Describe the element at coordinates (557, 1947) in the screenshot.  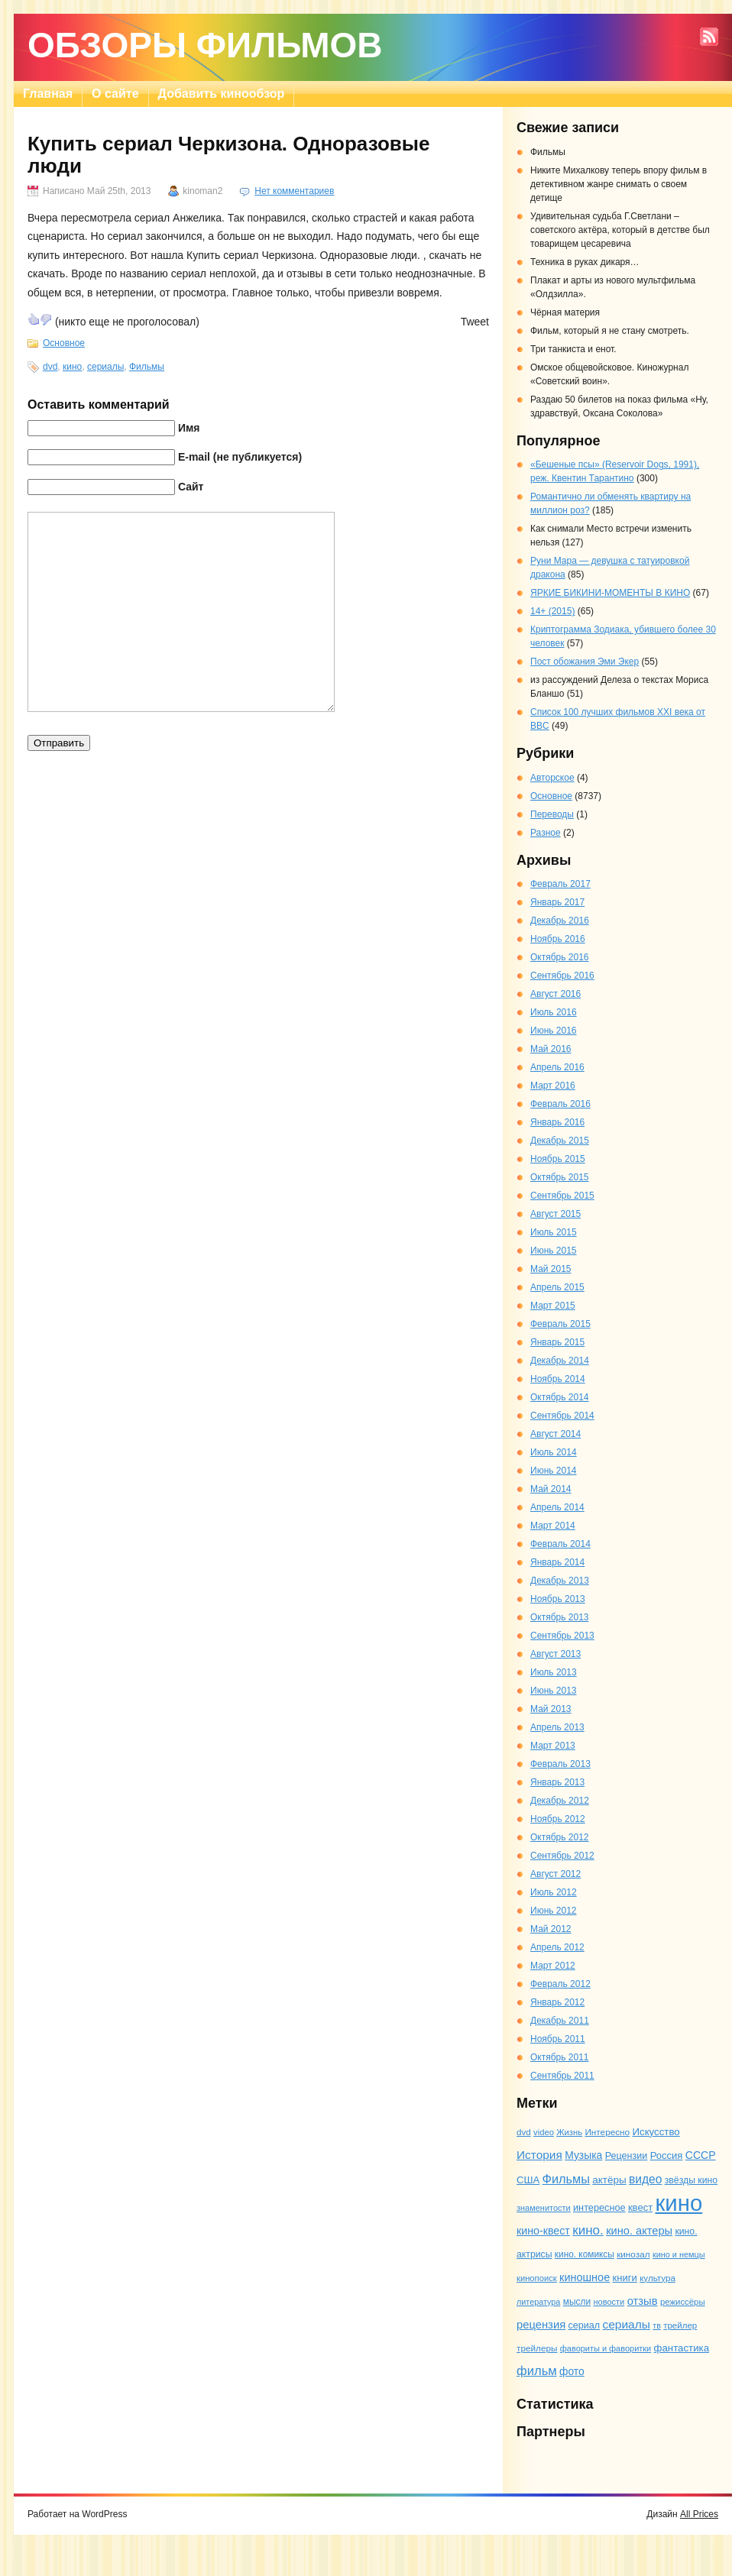
I see `Апрель 2012` at that location.